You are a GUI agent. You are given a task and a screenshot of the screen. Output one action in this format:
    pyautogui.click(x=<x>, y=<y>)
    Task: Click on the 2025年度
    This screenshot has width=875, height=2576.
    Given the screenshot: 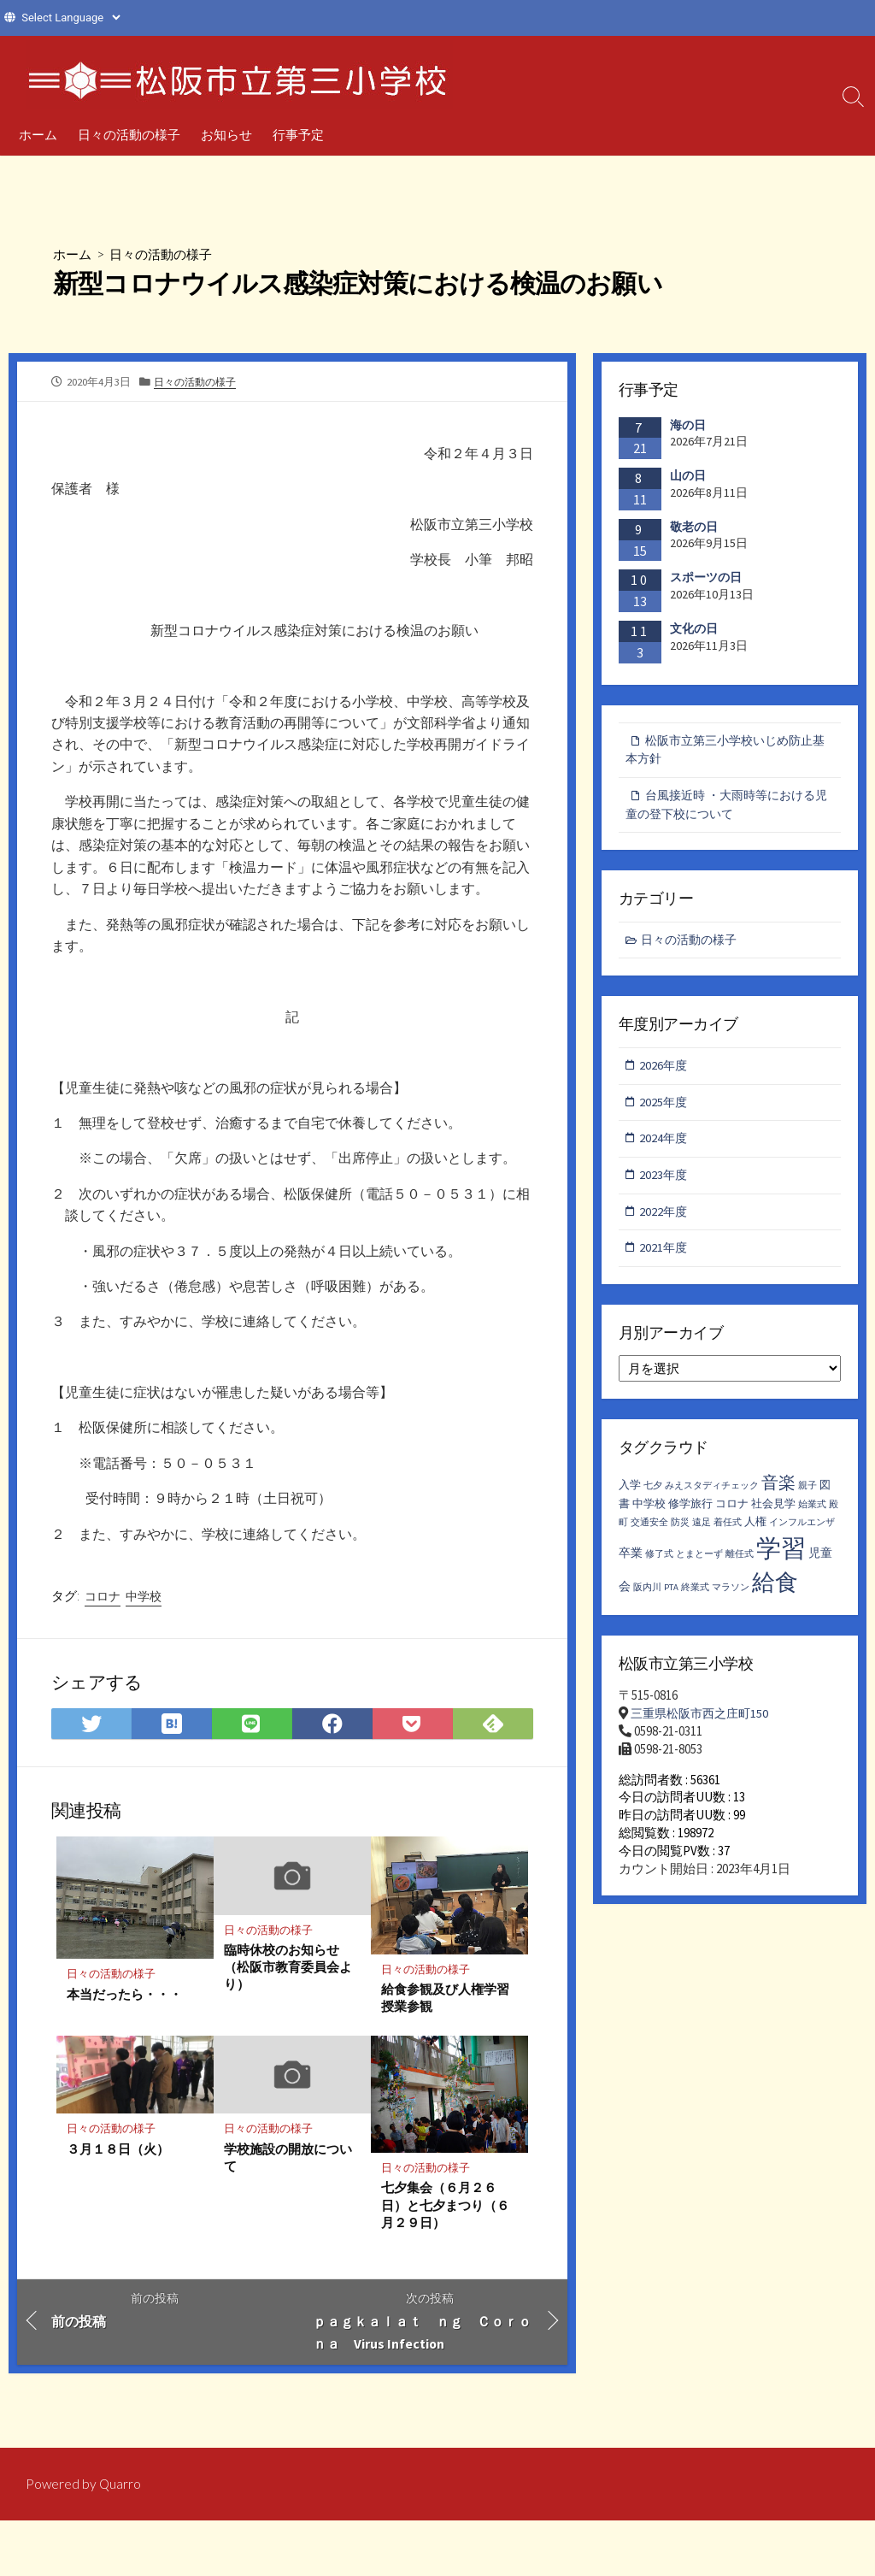 What is the action you would take?
    pyautogui.click(x=665, y=1107)
    